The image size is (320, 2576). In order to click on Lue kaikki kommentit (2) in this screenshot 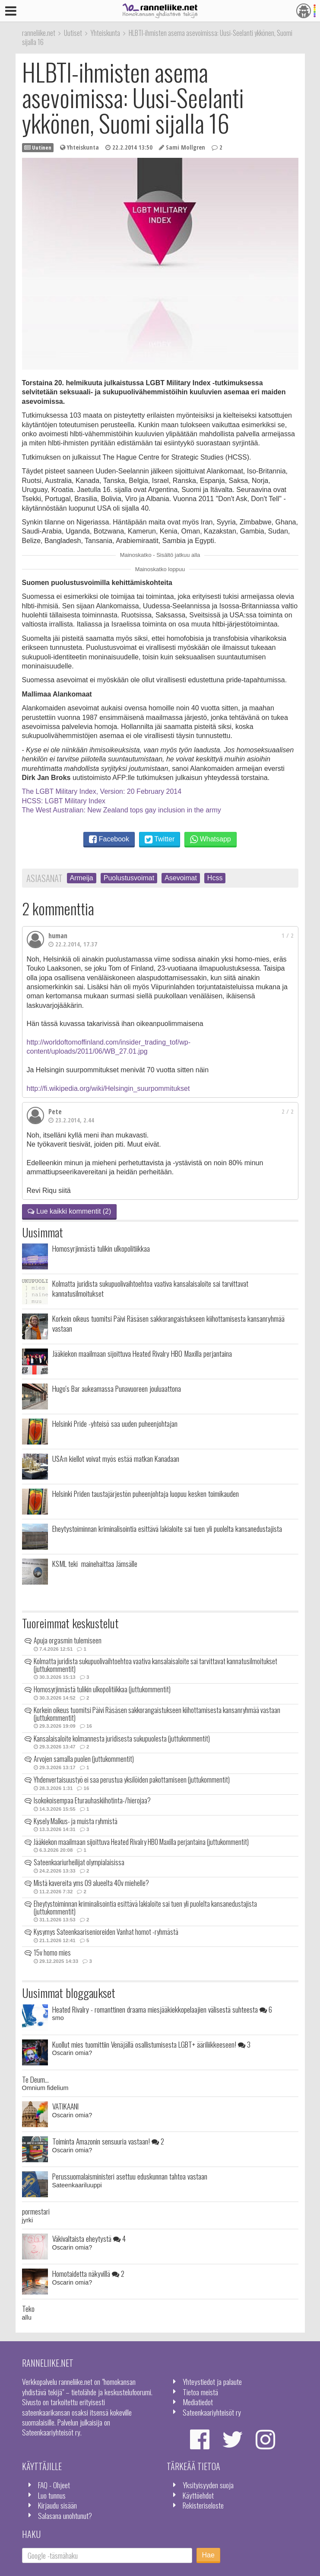, I will do `click(69, 1211)`.